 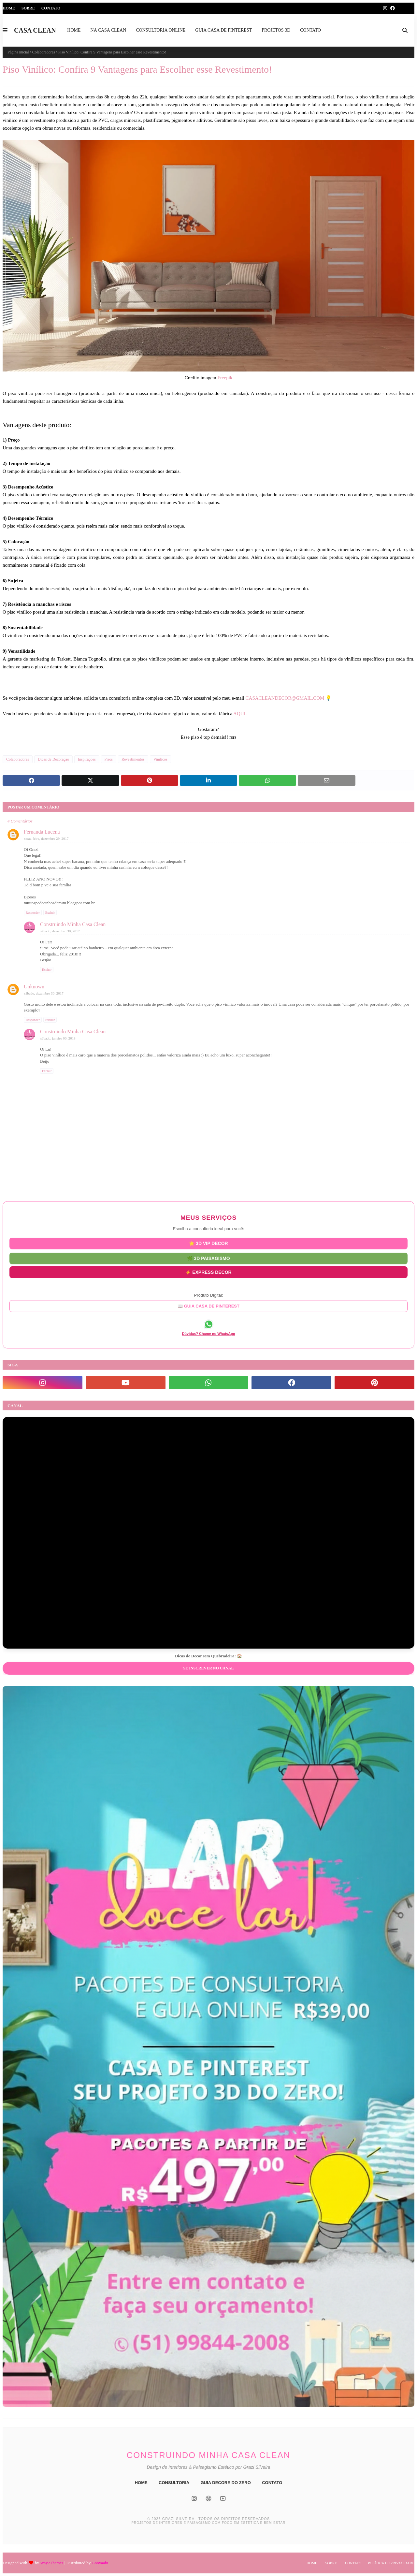 I want to click on 📖 GUIA CASA DE PINTEREST, so click(x=208, y=1306).